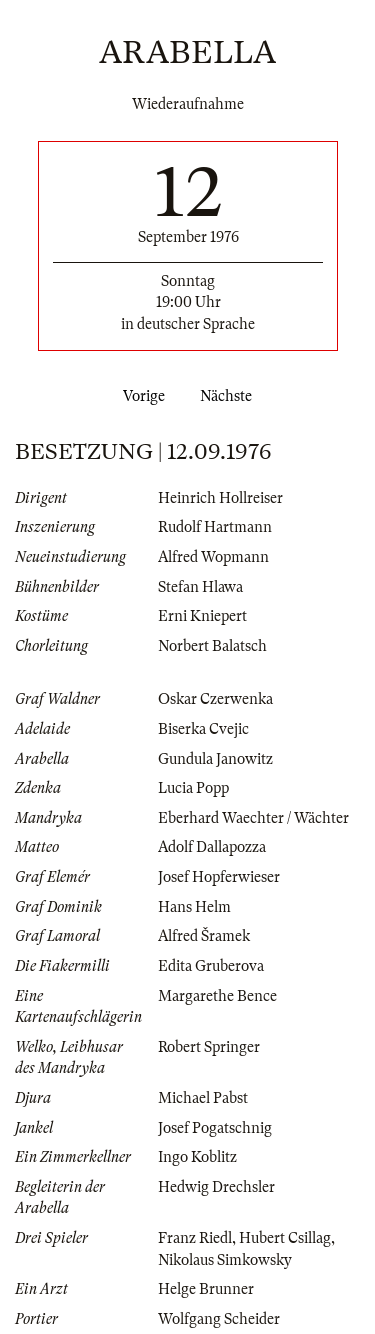 This screenshot has width=375, height=1334. What do you see at coordinates (219, 877) in the screenshot?
I see `Josef Hopferwieser` at bounding box center [219, 877].